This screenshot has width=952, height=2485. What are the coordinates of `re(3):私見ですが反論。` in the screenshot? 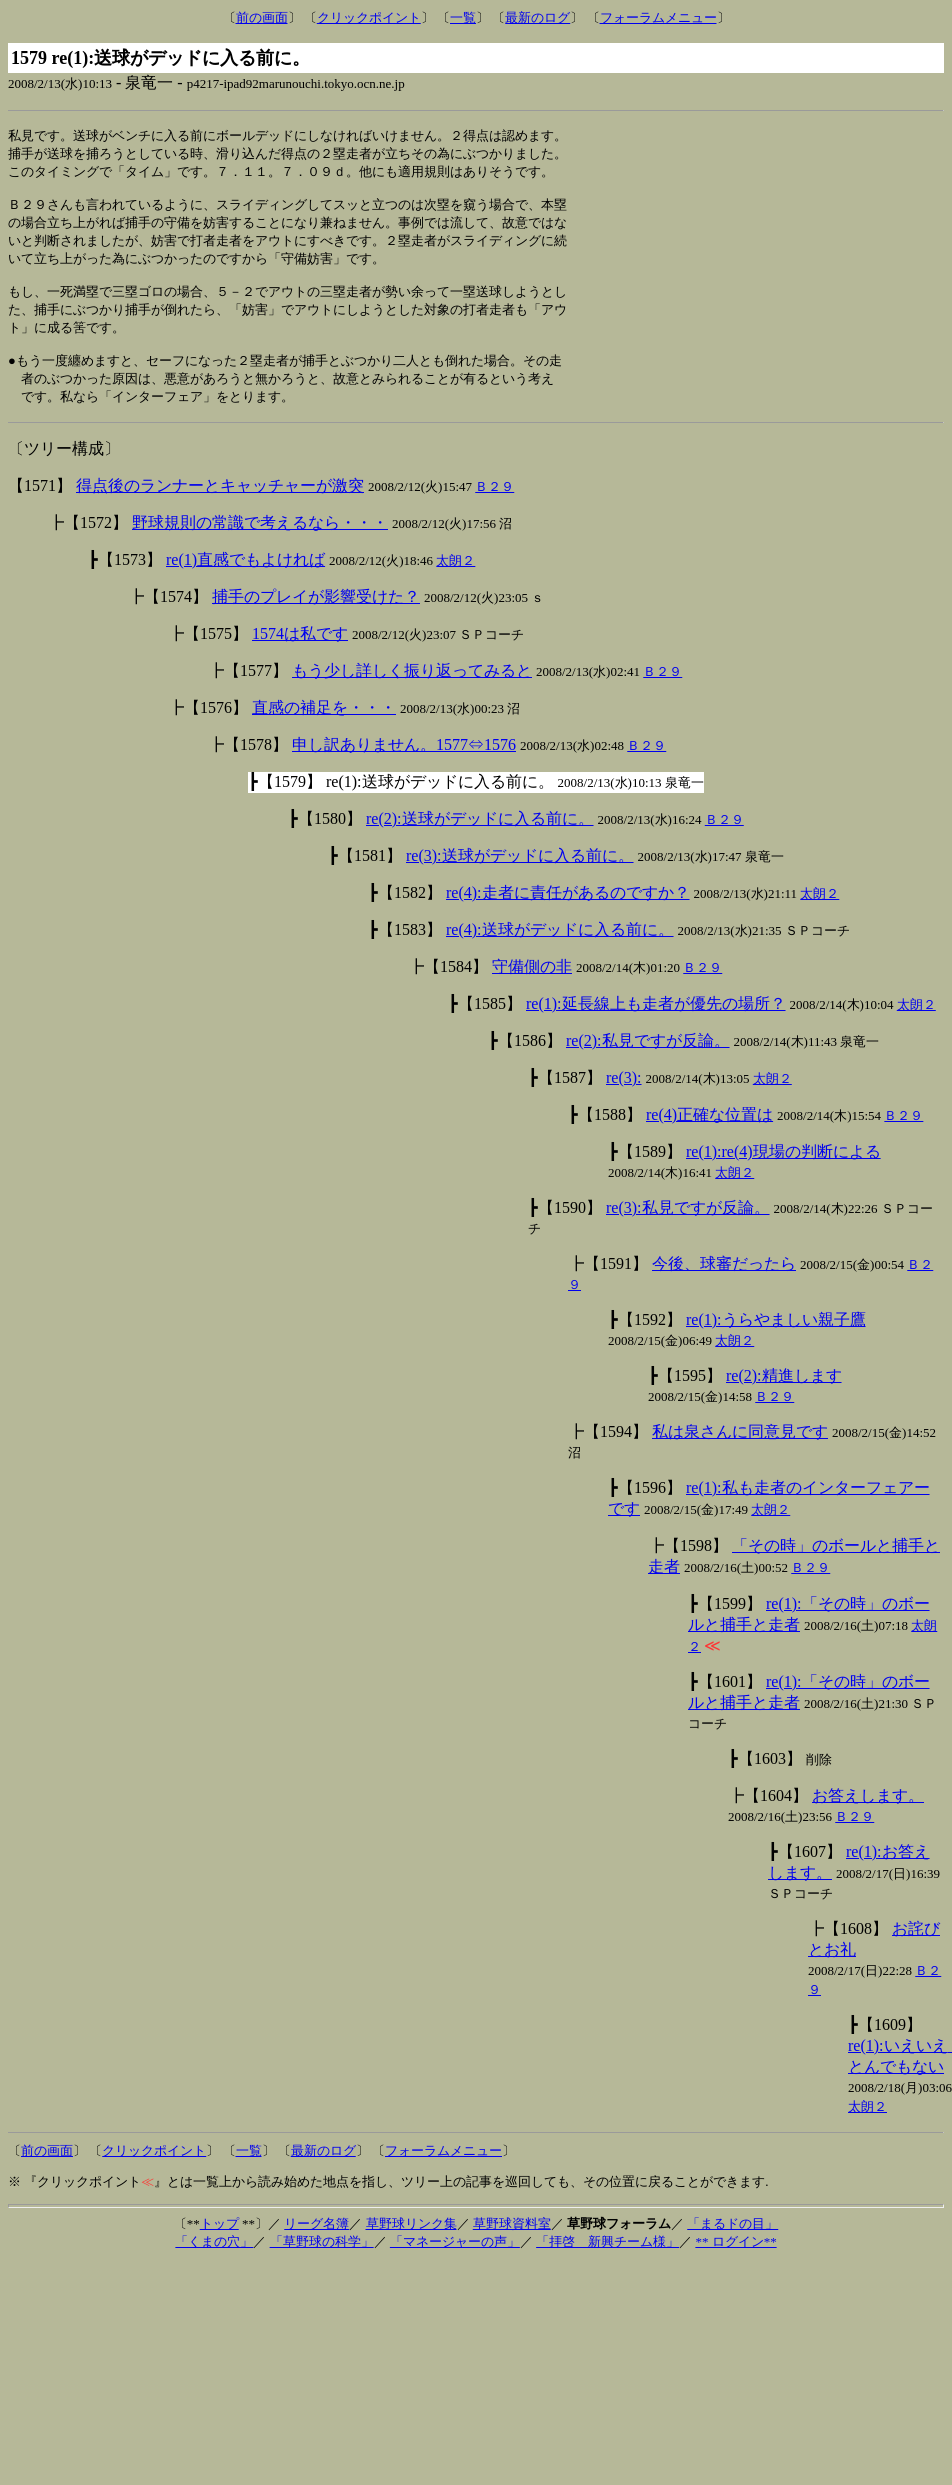 It's located at (688, 1229).